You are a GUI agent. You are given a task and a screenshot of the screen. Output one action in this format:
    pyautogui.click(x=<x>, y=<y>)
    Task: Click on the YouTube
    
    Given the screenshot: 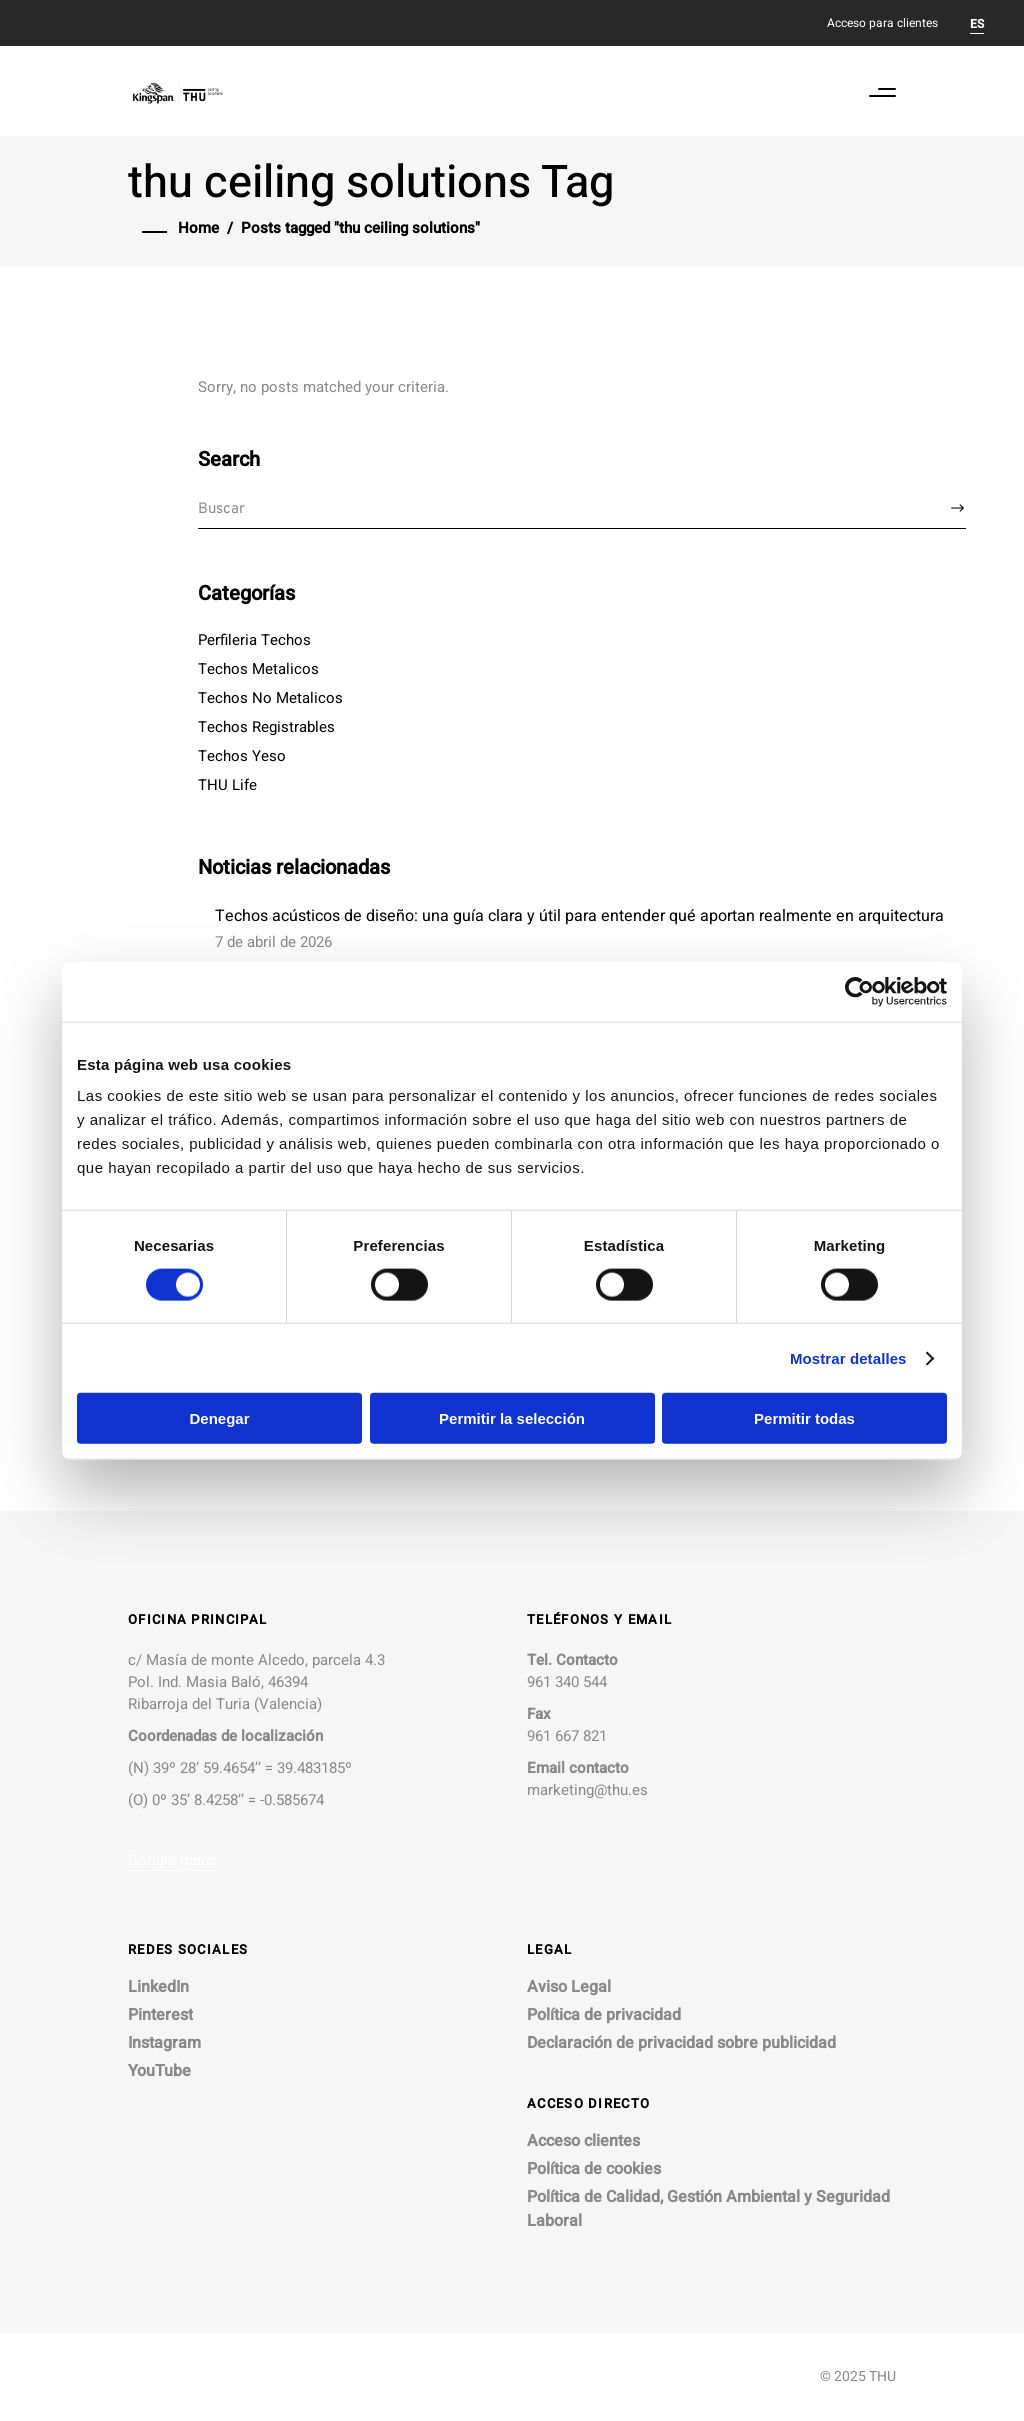 What is the action you would take?
    pyautogui.click(x=159, y=2071)
    